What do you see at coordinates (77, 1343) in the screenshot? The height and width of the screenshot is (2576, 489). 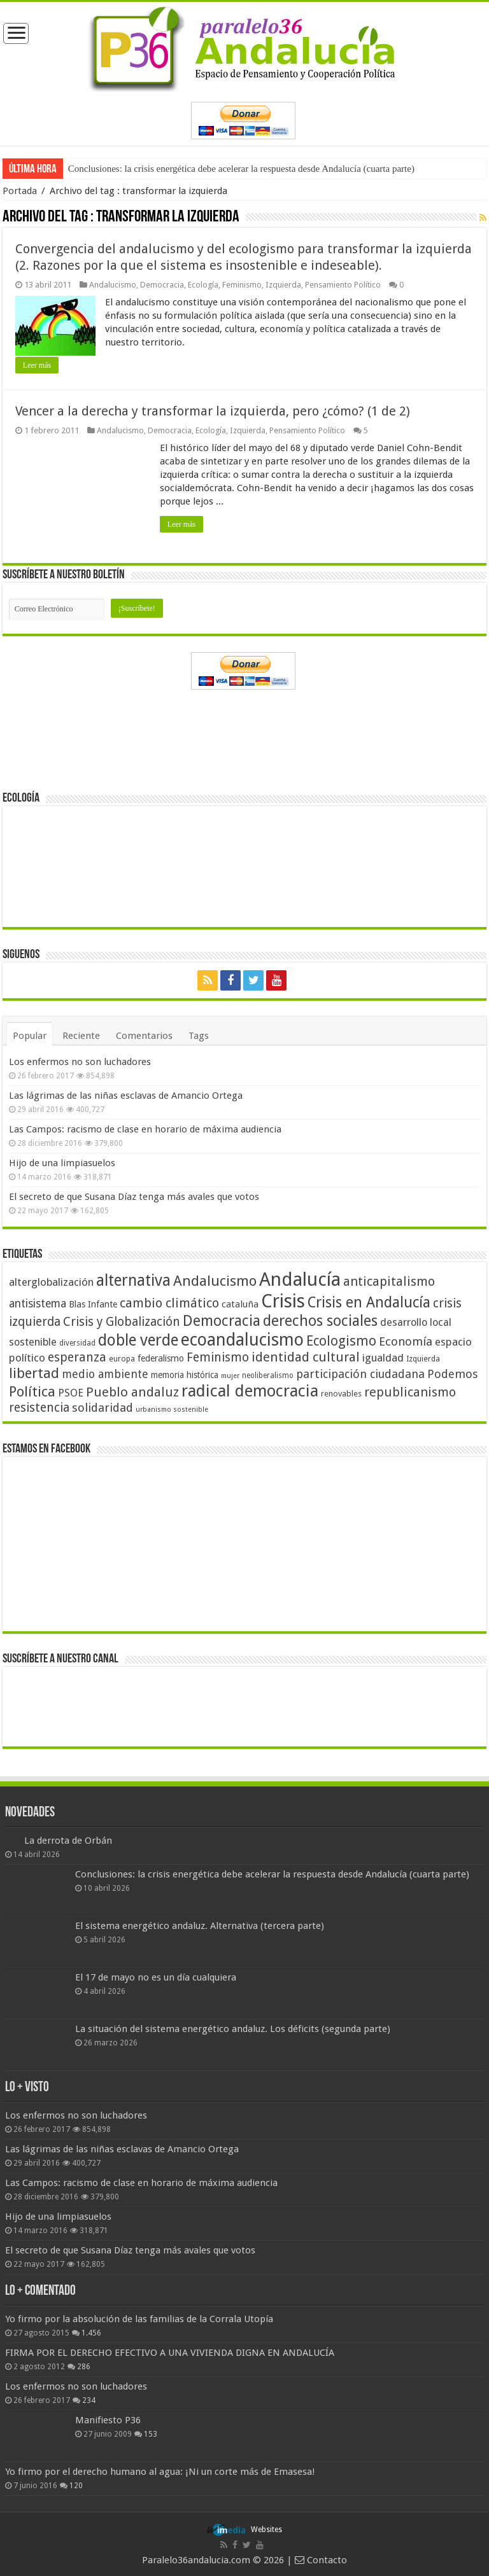 I see `diversidad [diversidad (39 elementos)]` at bounding box center [77, 1343].